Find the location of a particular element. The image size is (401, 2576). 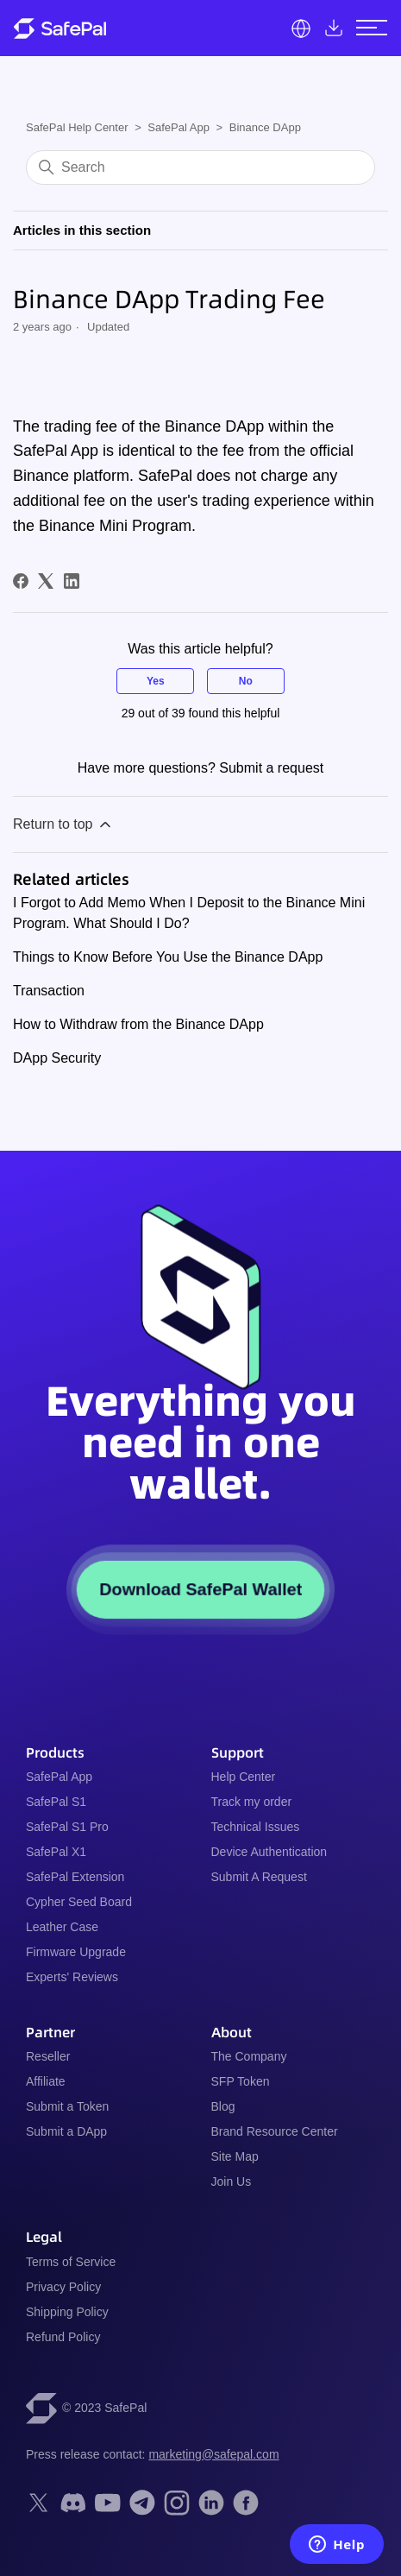

No [This article was not helpful] is located at coordinates (246, 681).